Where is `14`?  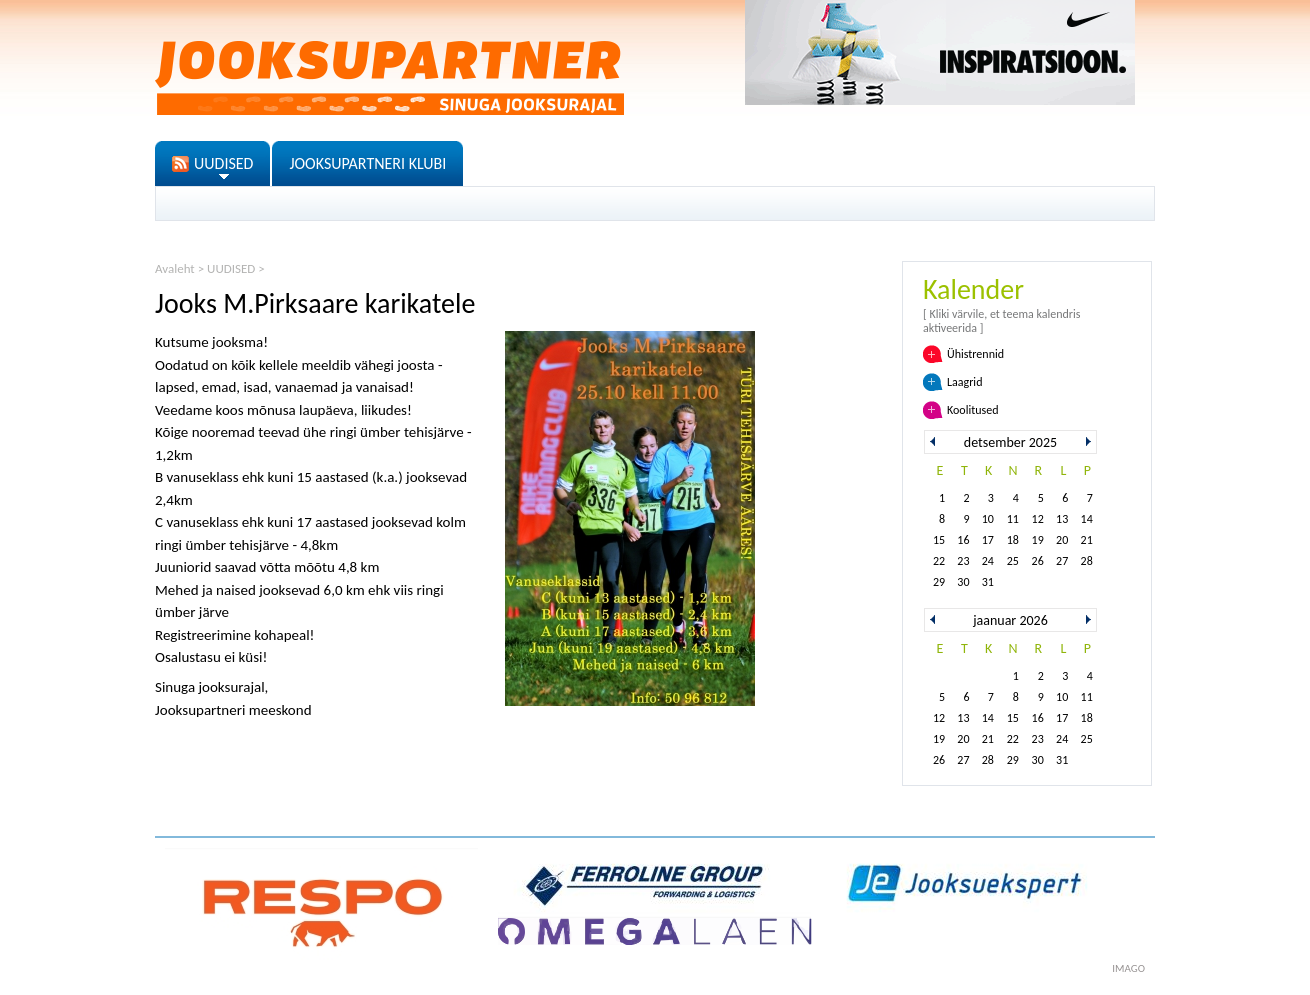 14 is located at coordinates (1087, 519).